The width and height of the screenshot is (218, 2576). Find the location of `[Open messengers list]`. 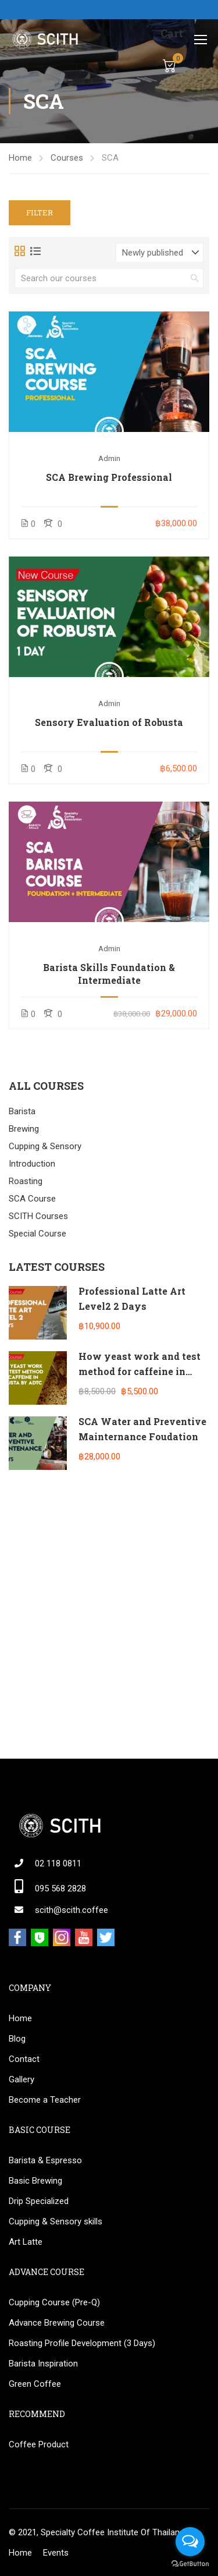

[Open messengers list] is located at coordinates (190, 2541).